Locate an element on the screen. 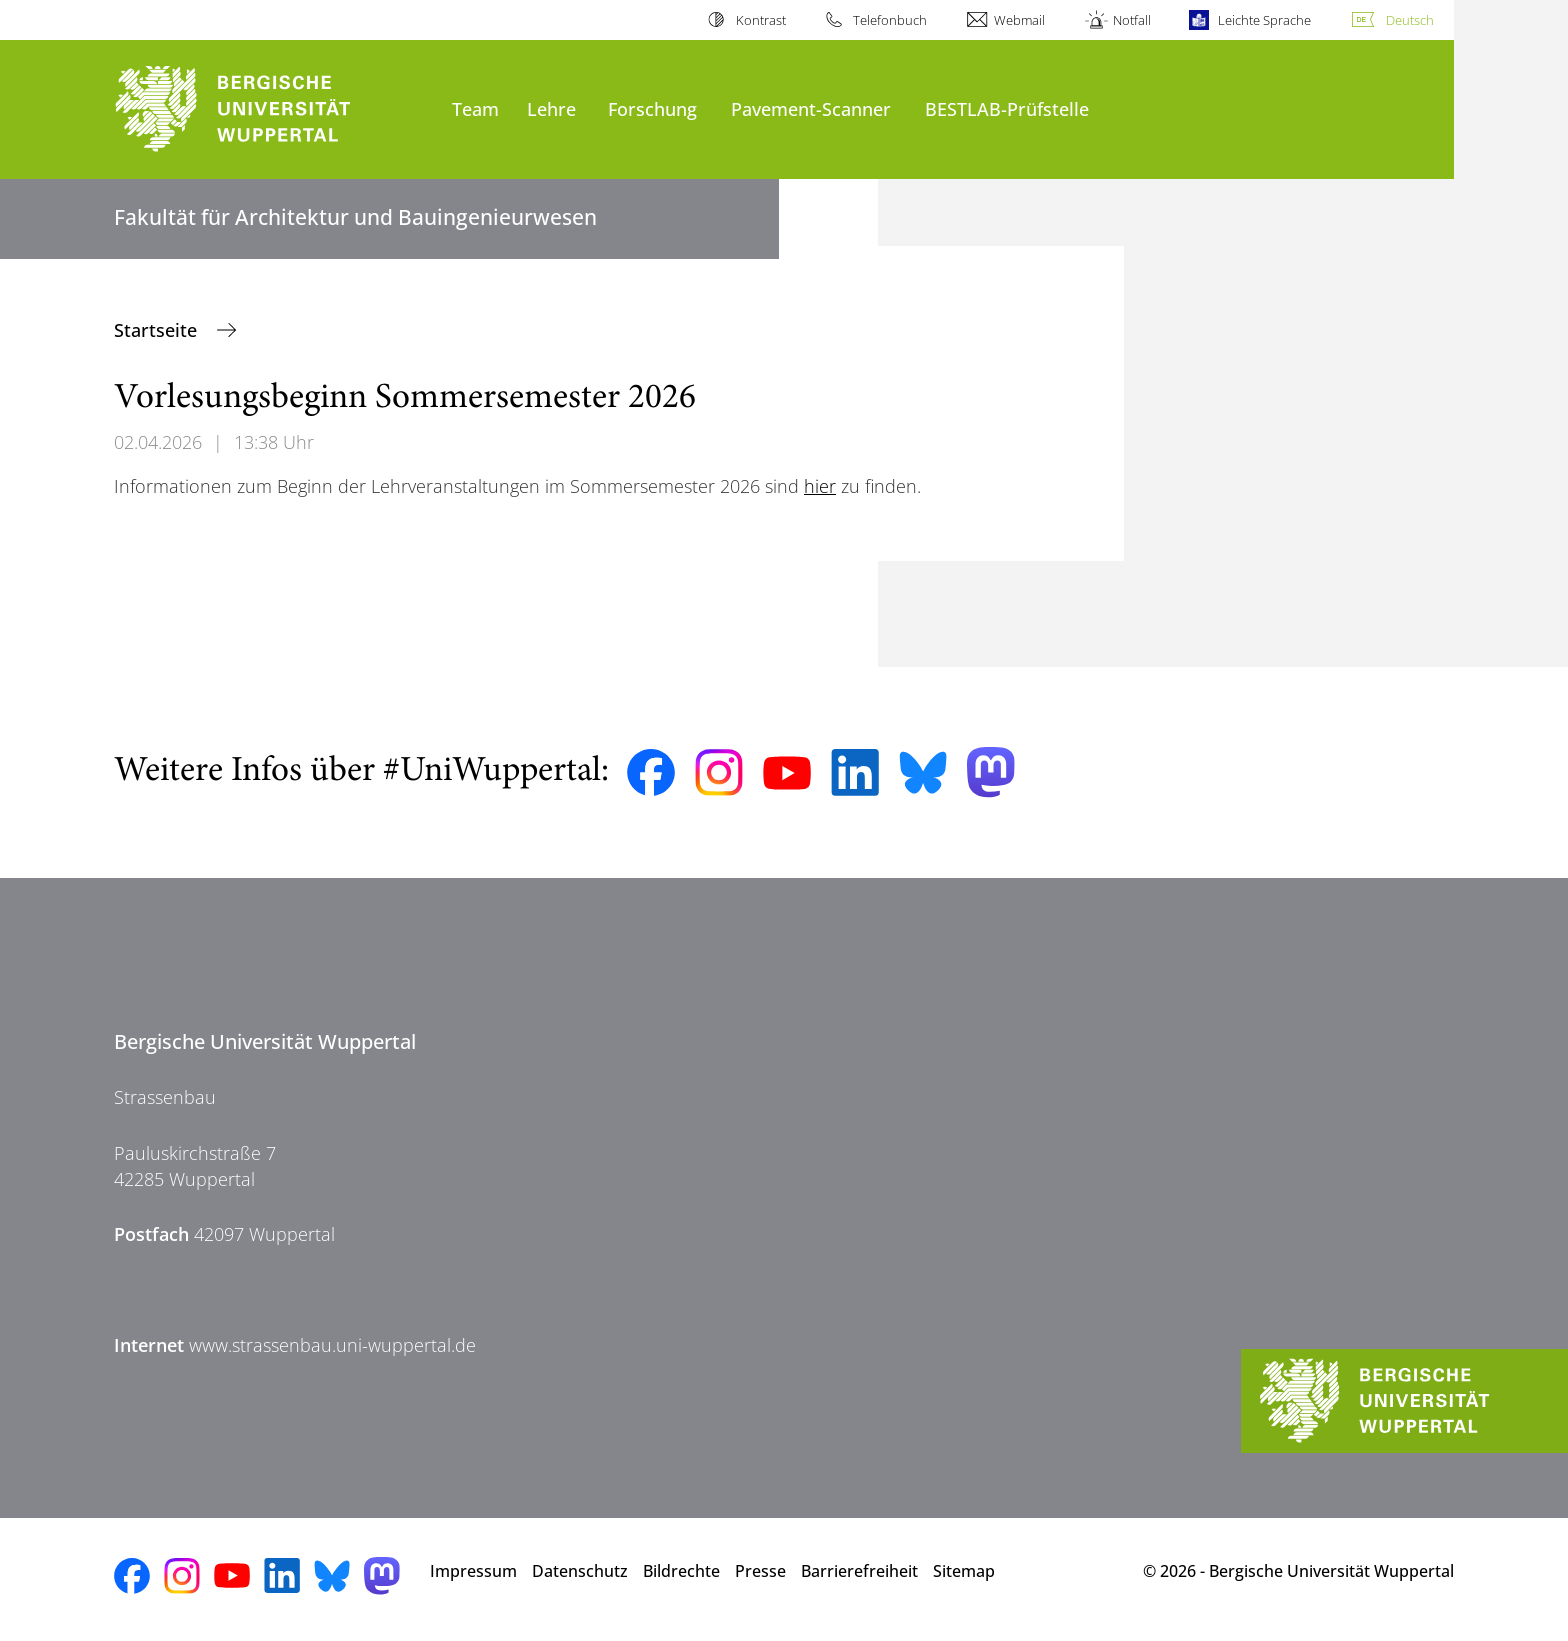  Pavement-Scanner is located at coordinates (811, 108).